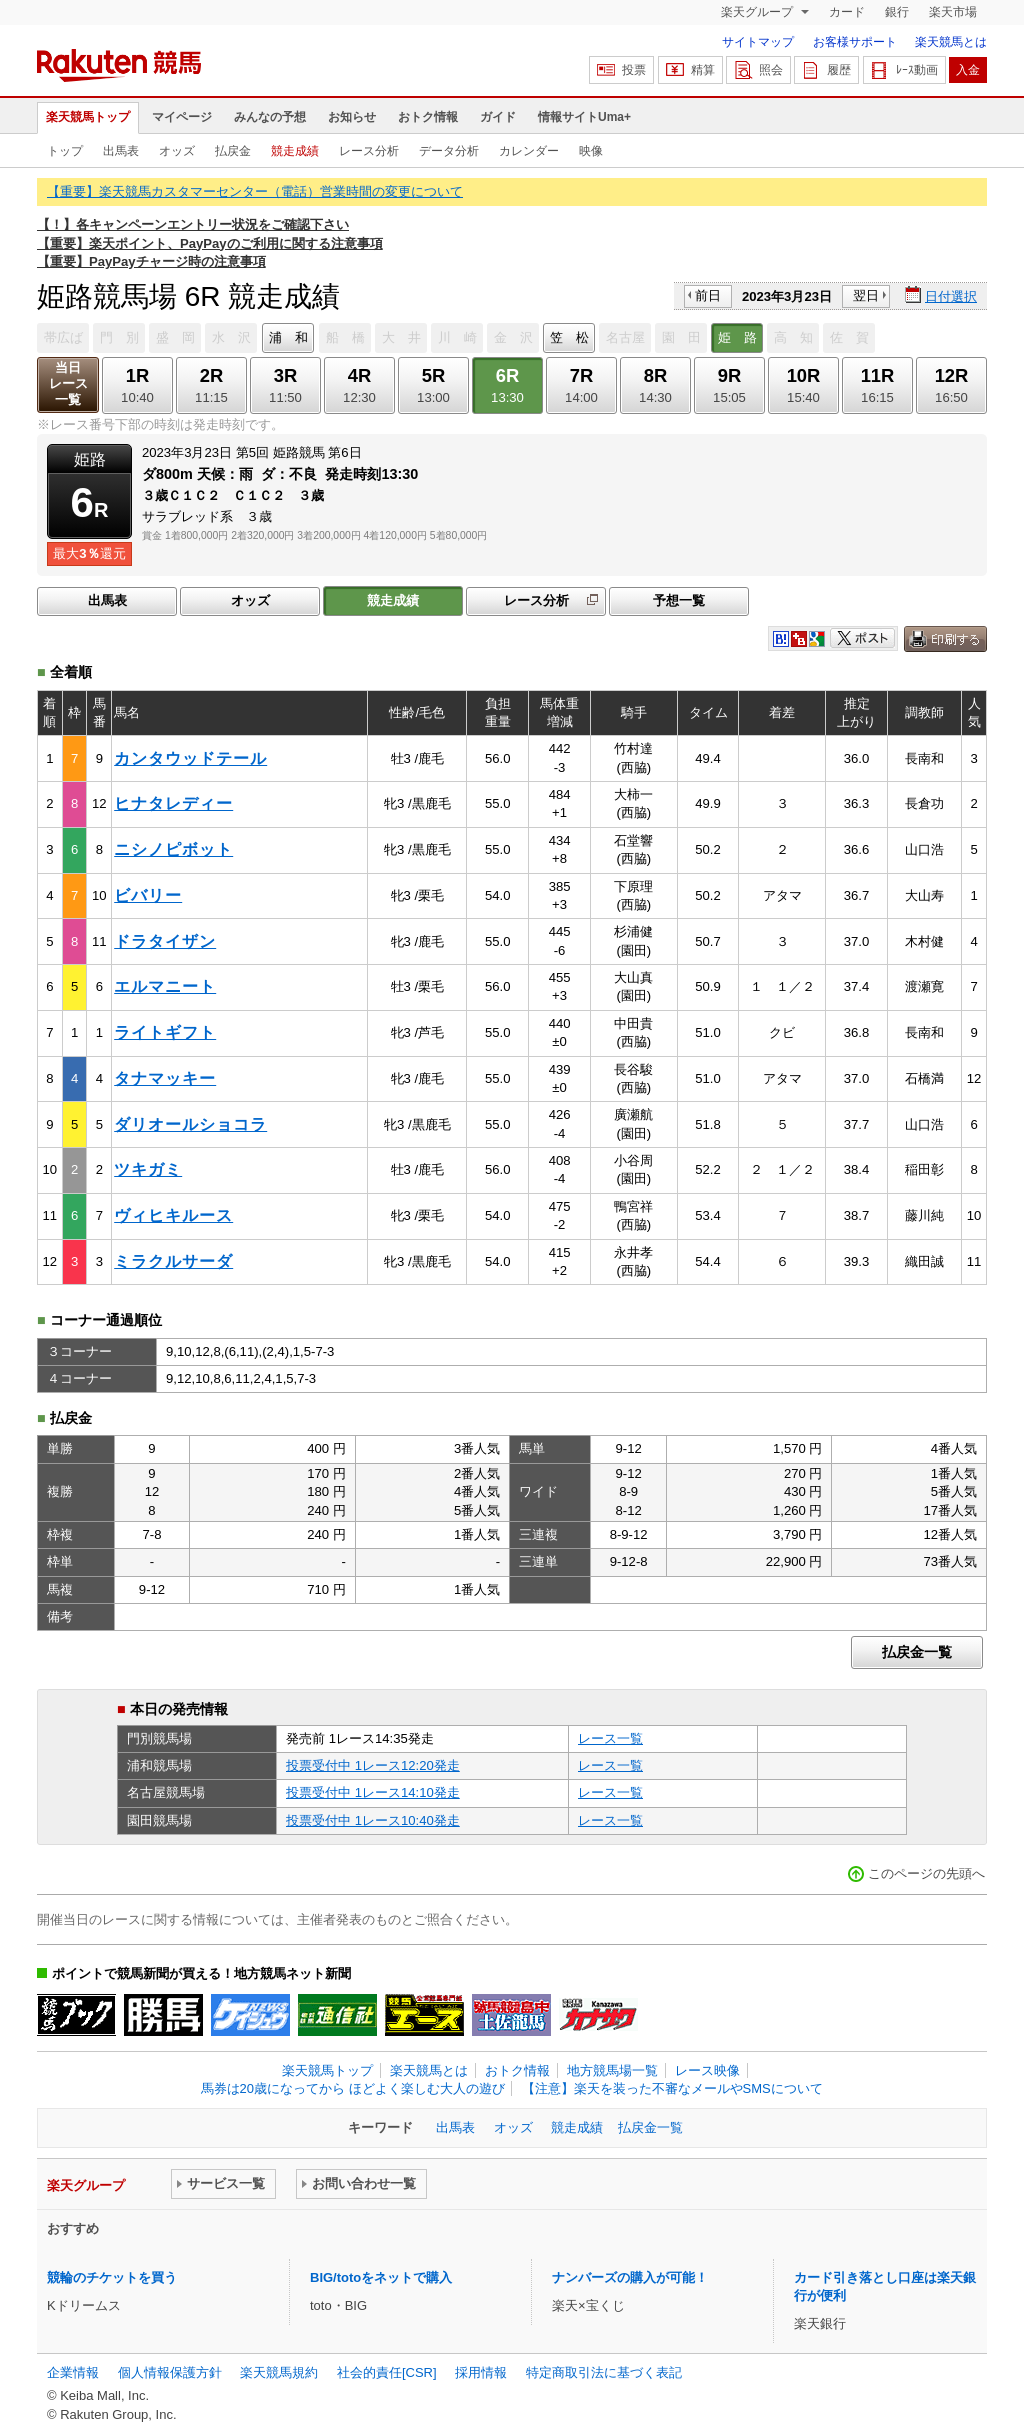 Image resolution: width=1024 pixels, height=2434 pixels. I want to click on ビバリー, so click(148, 895).